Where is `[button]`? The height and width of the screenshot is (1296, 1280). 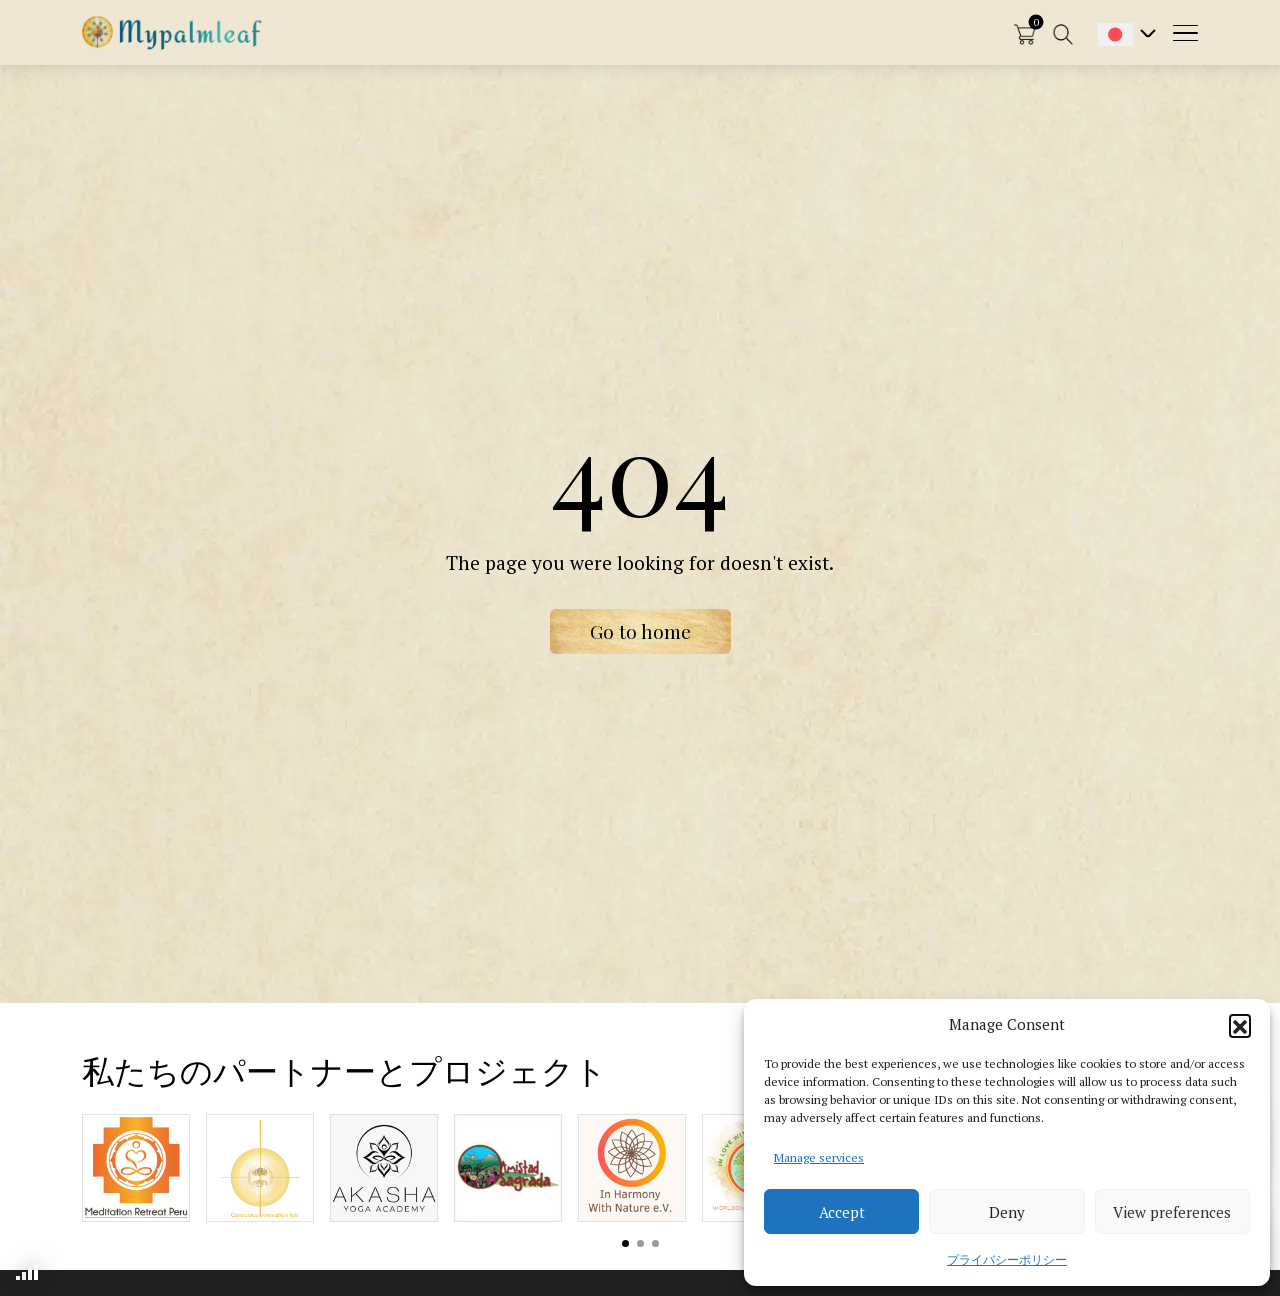 [button] is located at coordinates (1240, 1025).